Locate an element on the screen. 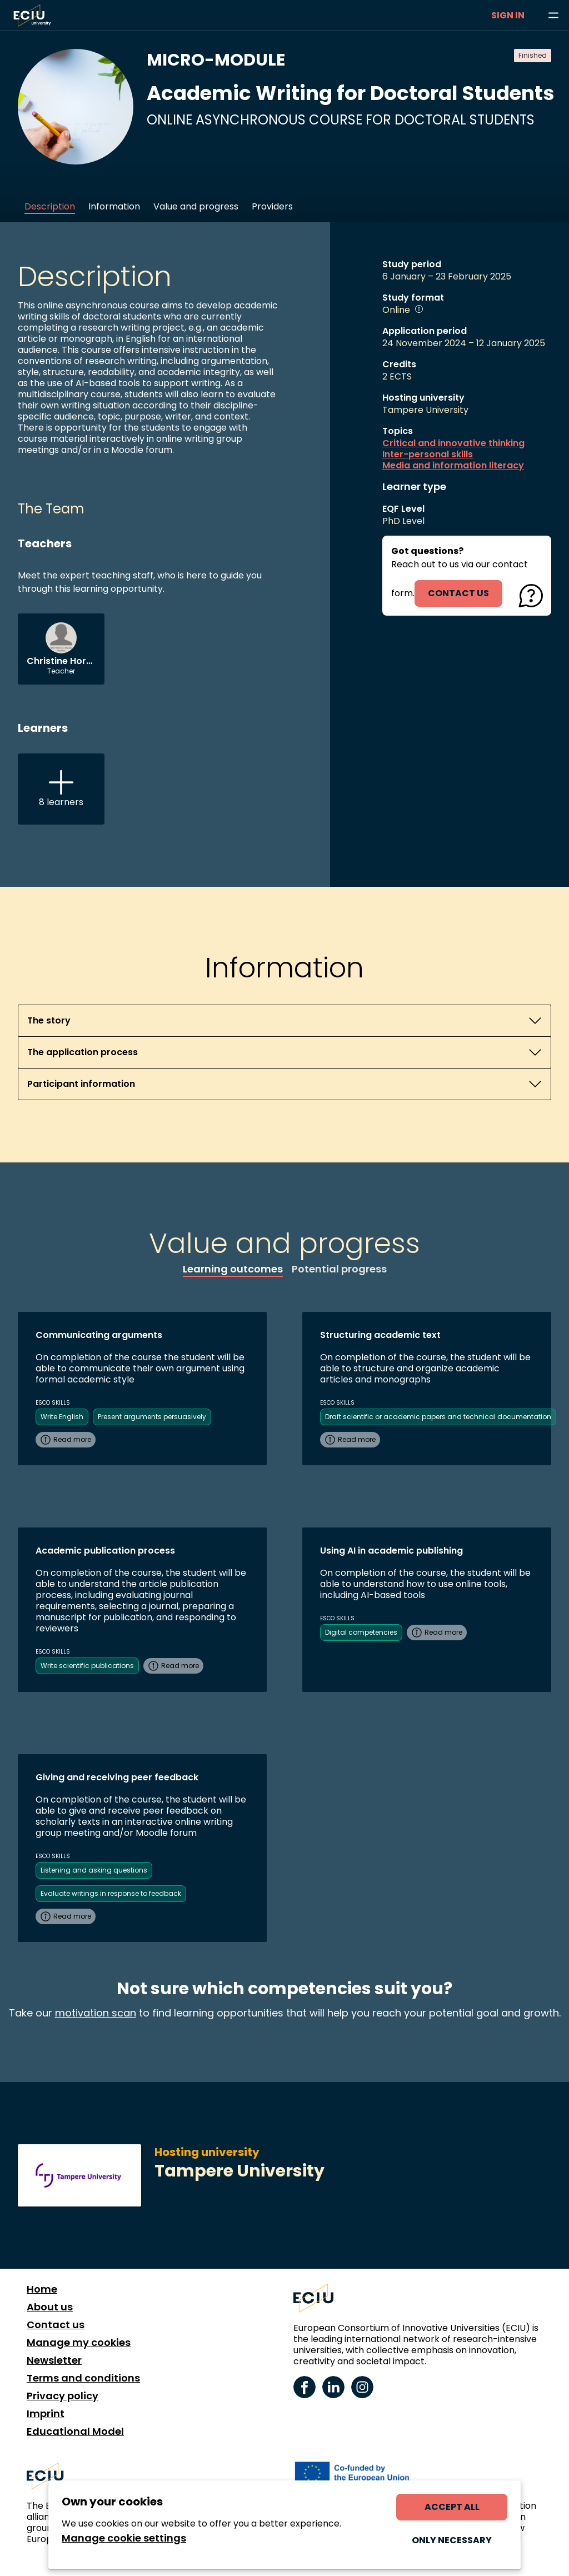  Listening and asking questions is located at coordinates (94, 1870).